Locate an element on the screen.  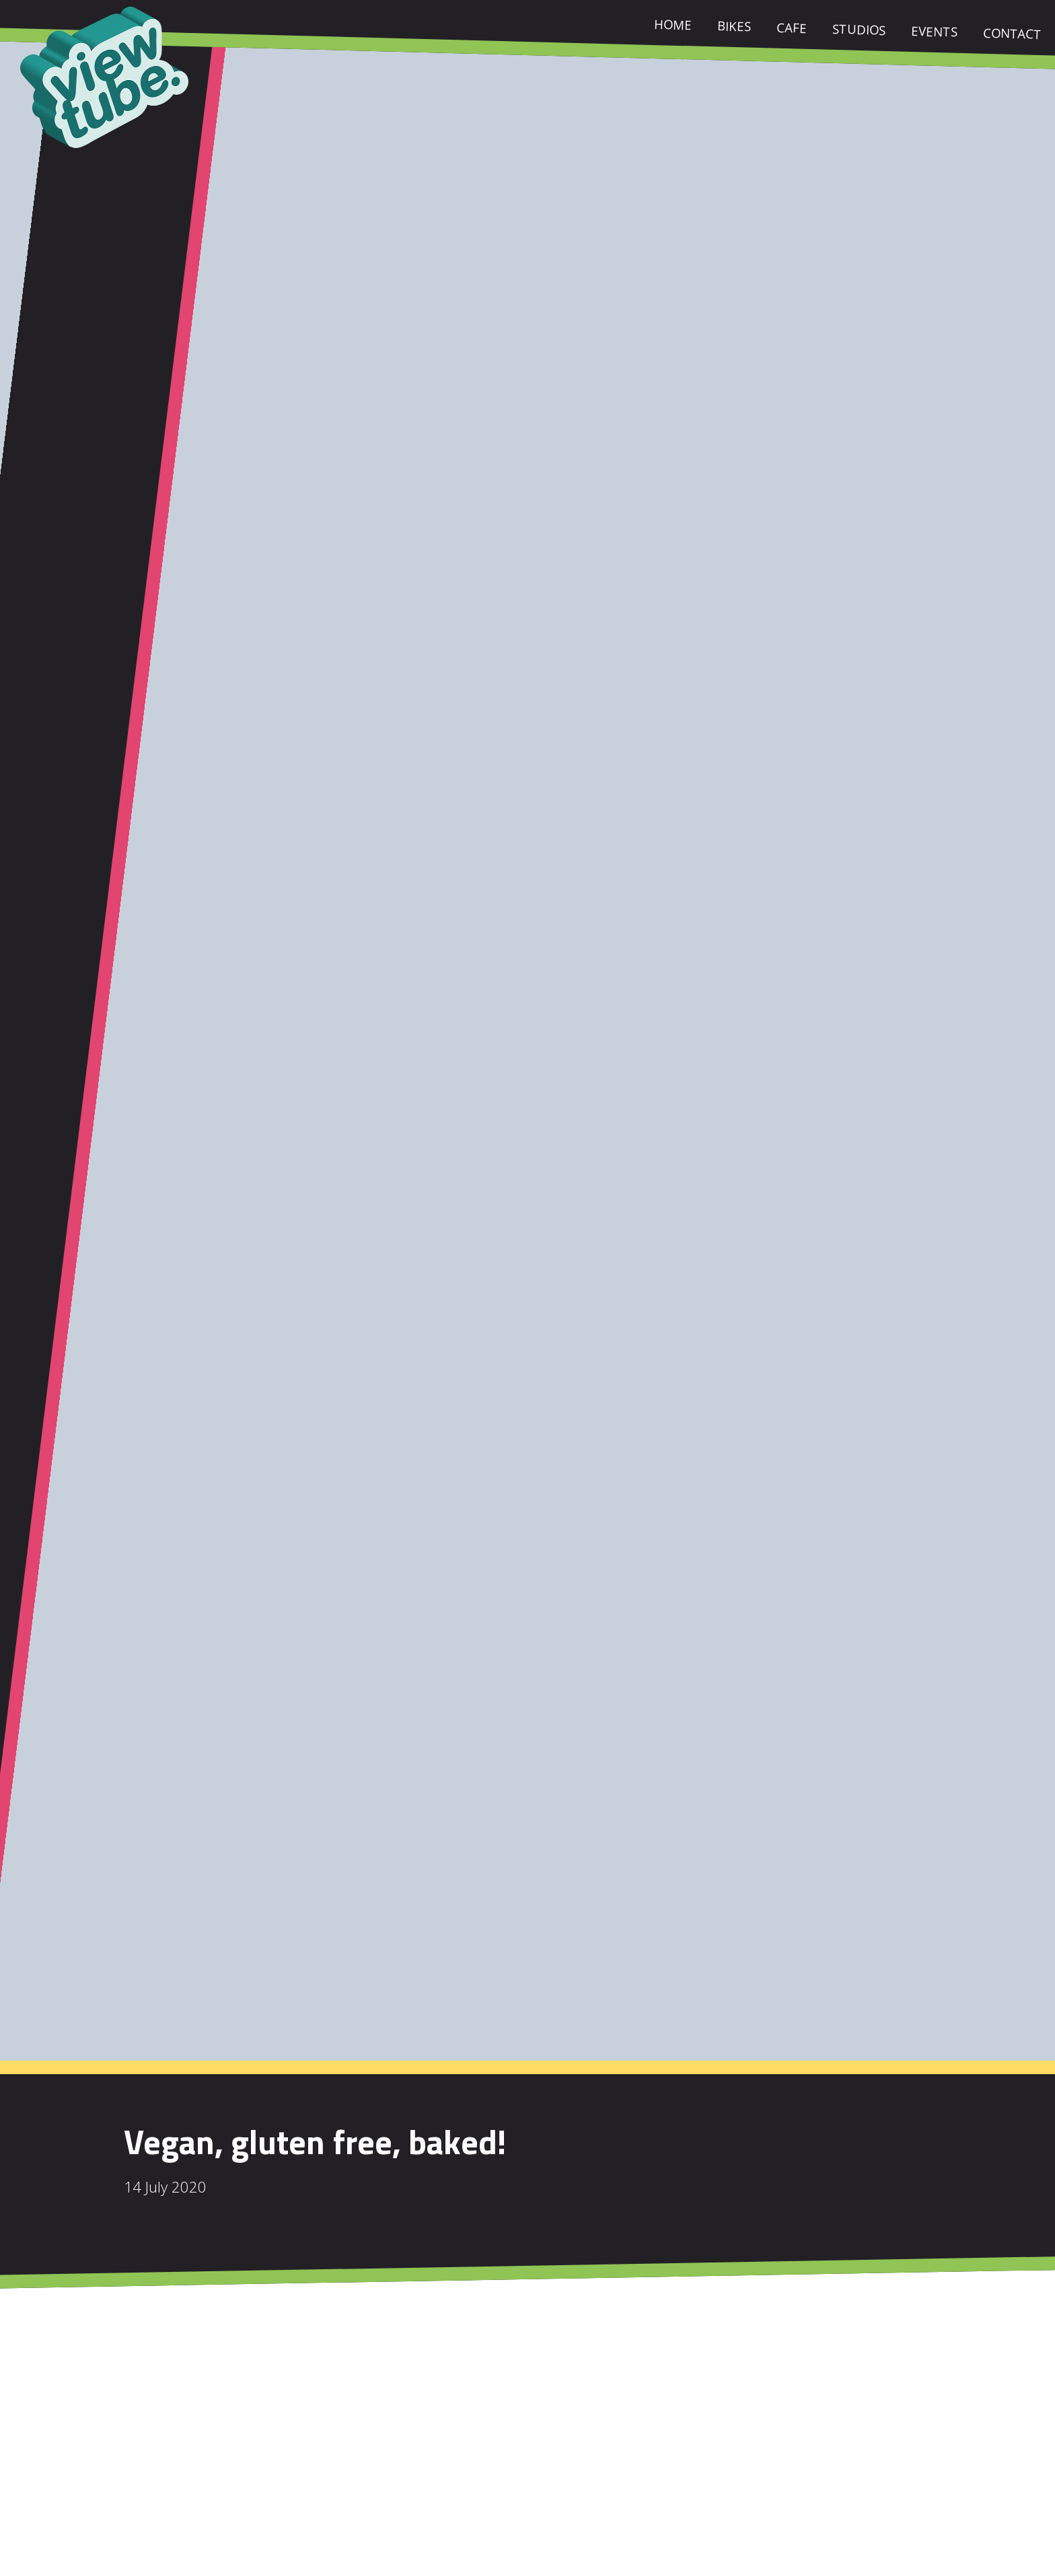
Studios is located at coordinates (859, 31).